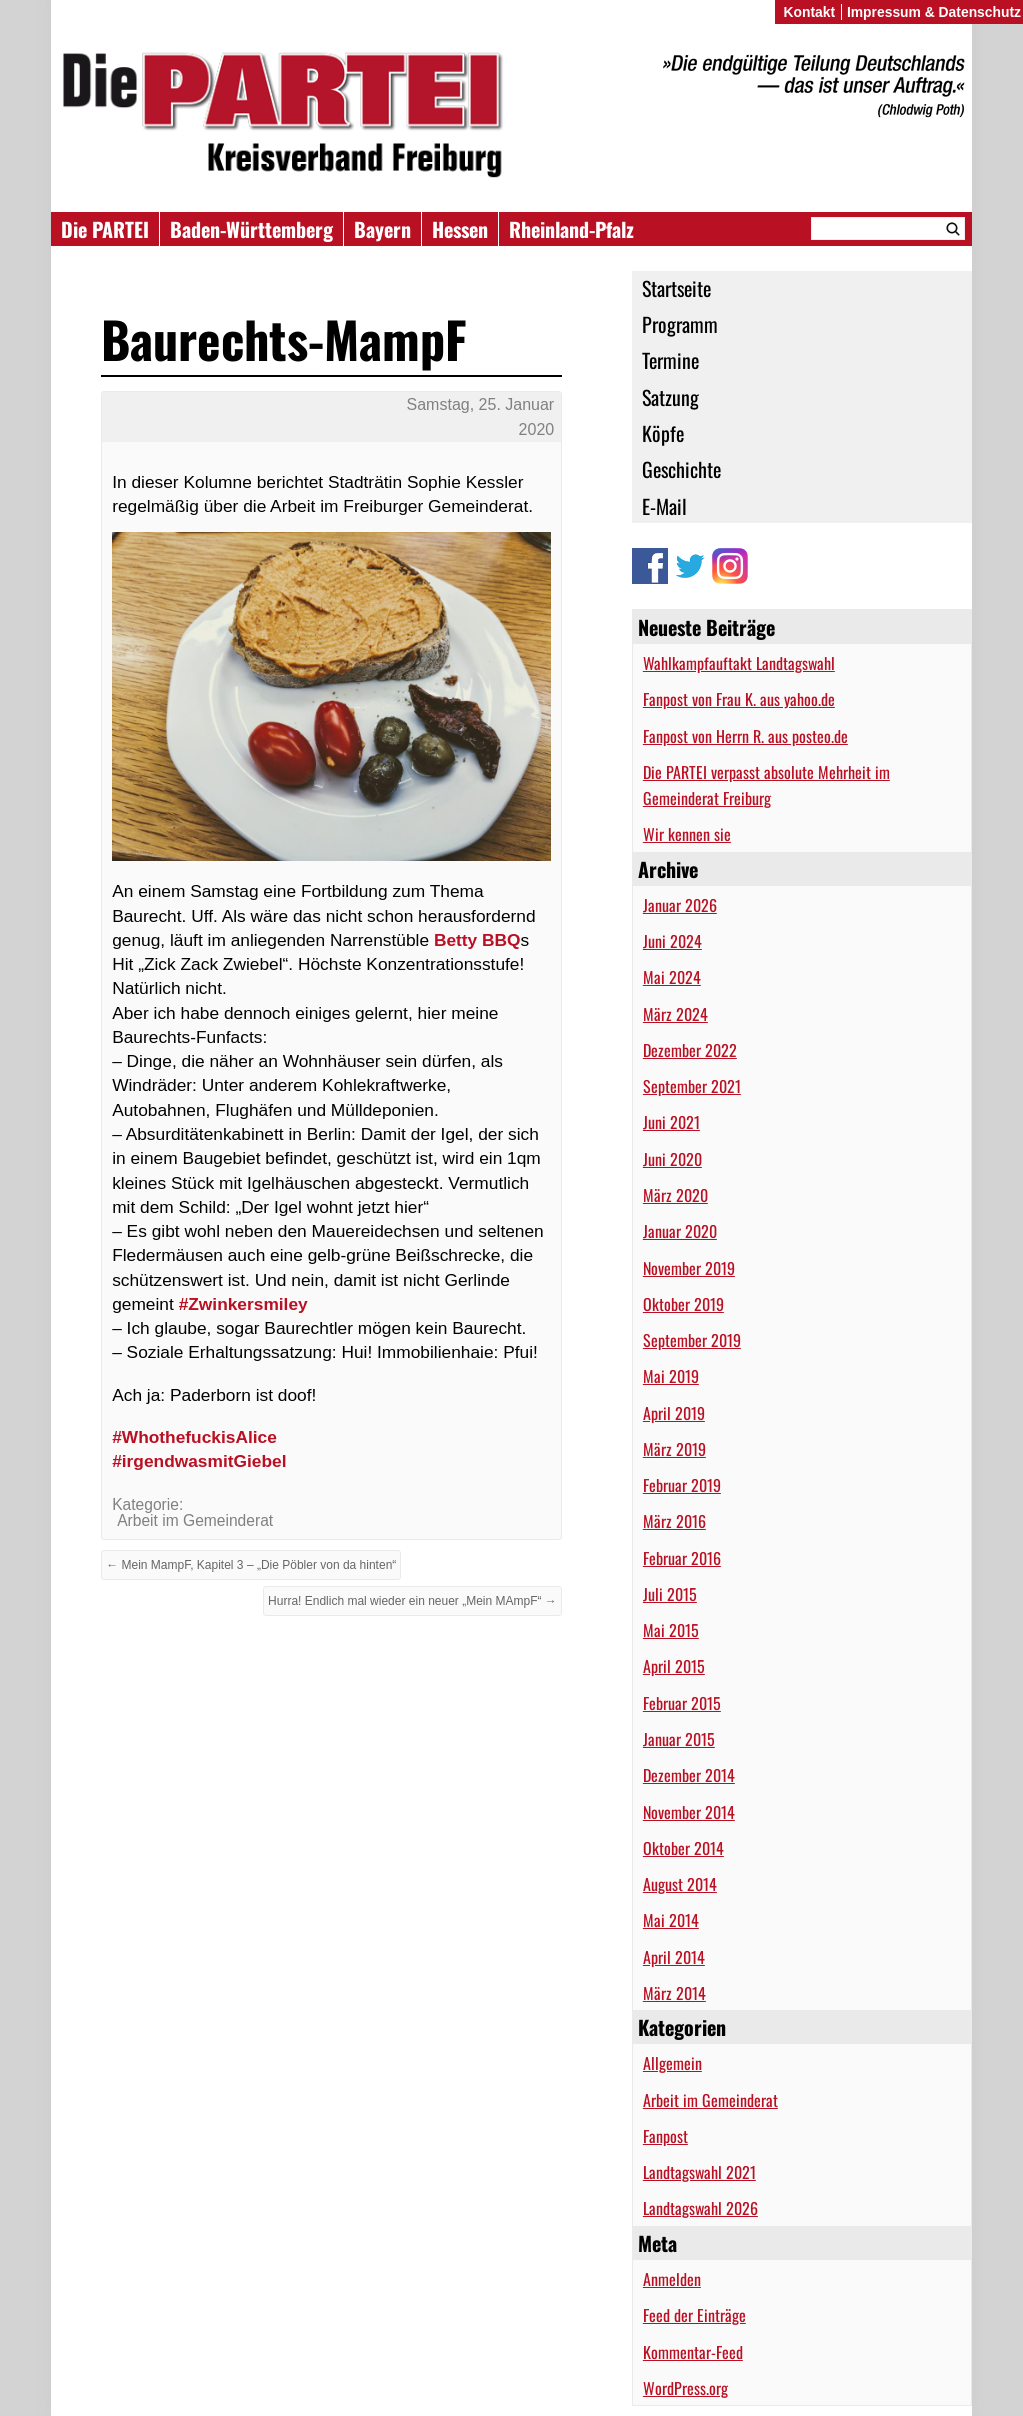  What do you see at coordinates (671, 1920) in the screenshot?
I see `Mai 2014` at bounding box center [671, 1920].